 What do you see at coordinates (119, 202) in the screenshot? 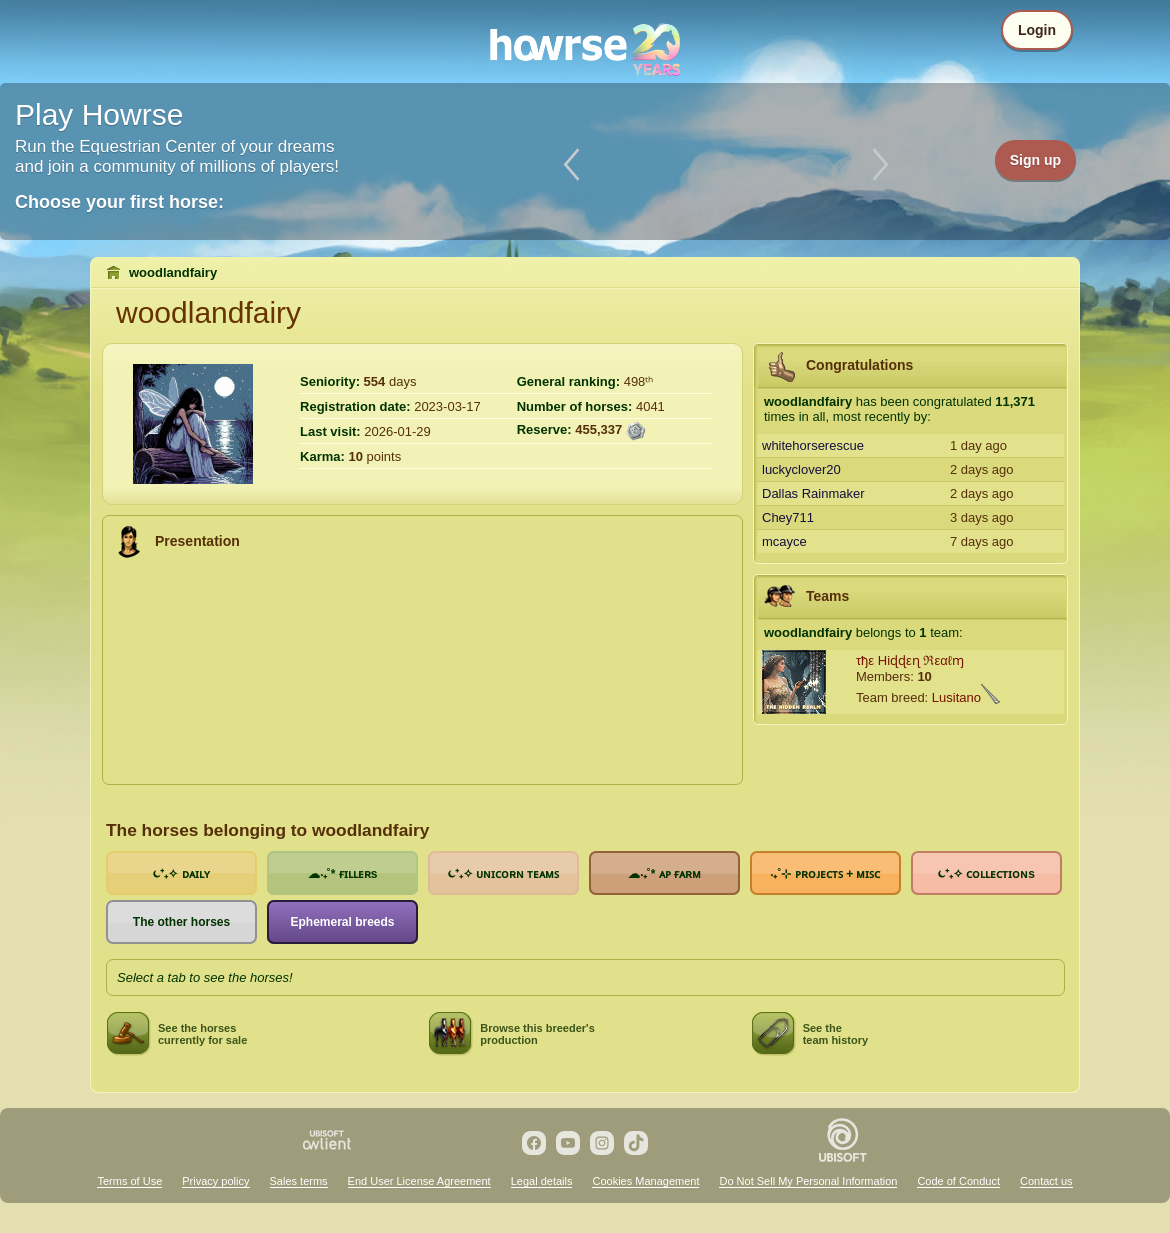
I see `Choose your first horse:` at bounding box center [119, 202].